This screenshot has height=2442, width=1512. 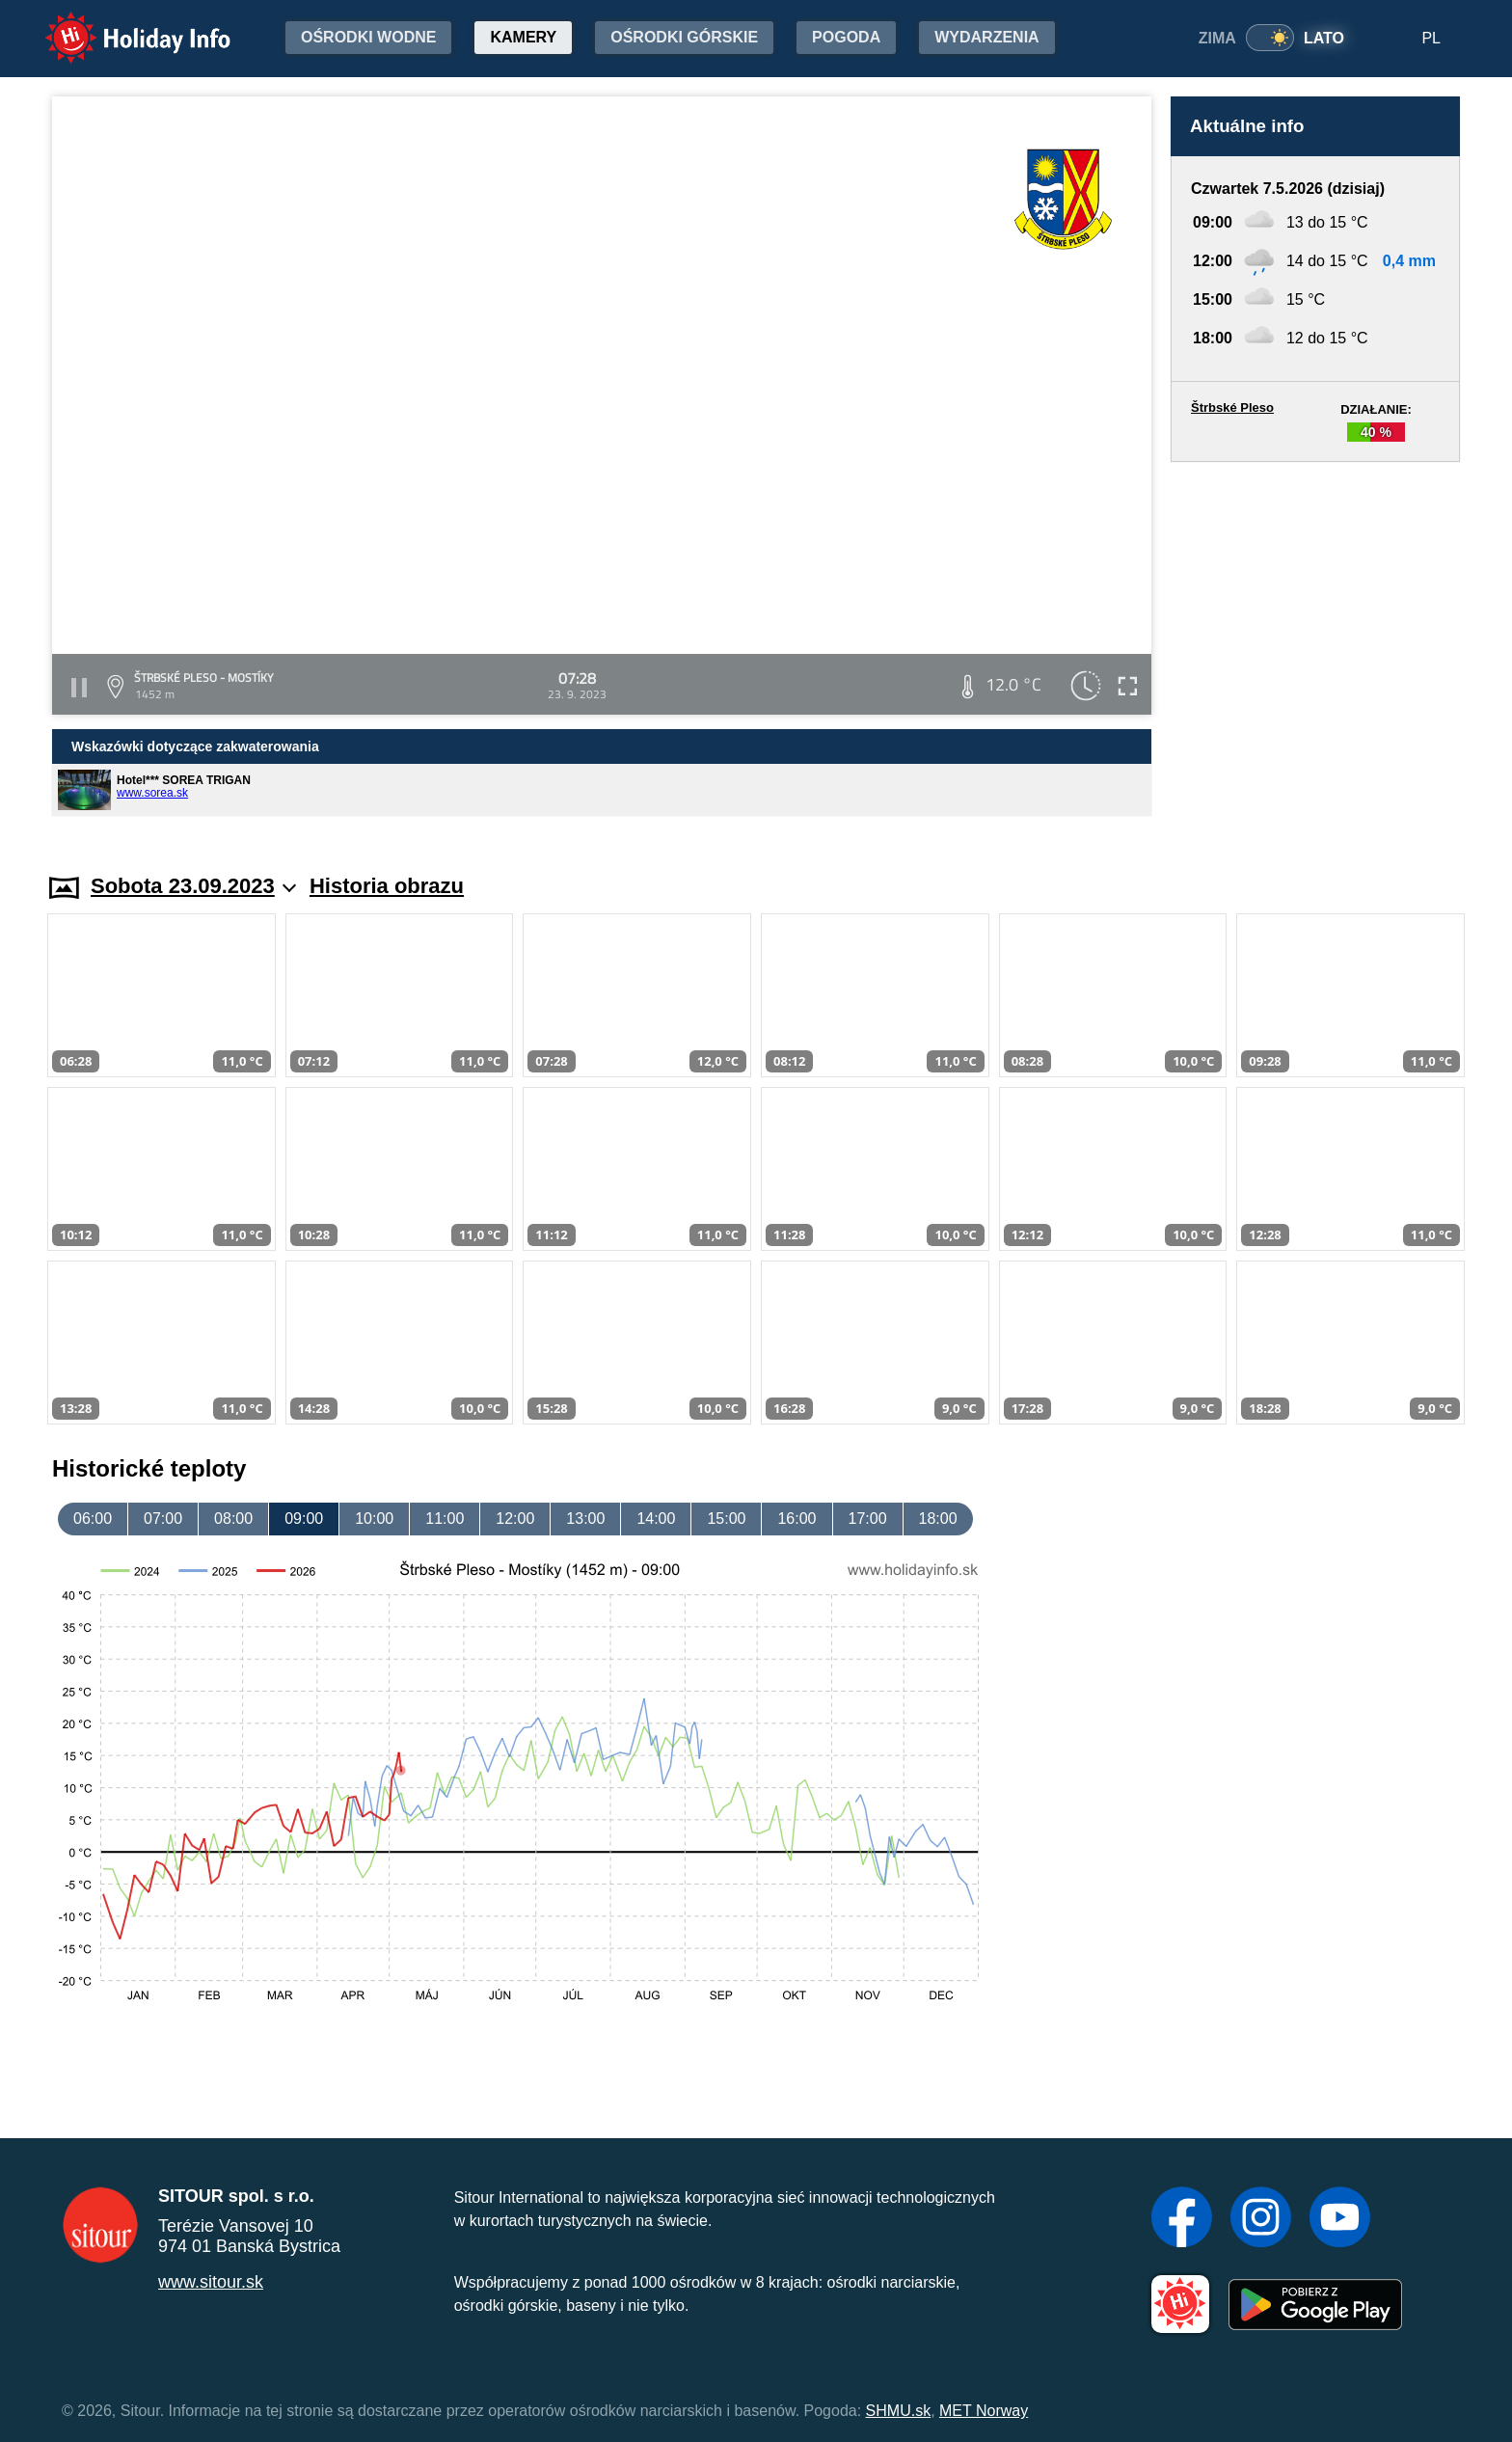 I want to click on Ośrodki górskie, so click(x=684, y=37).